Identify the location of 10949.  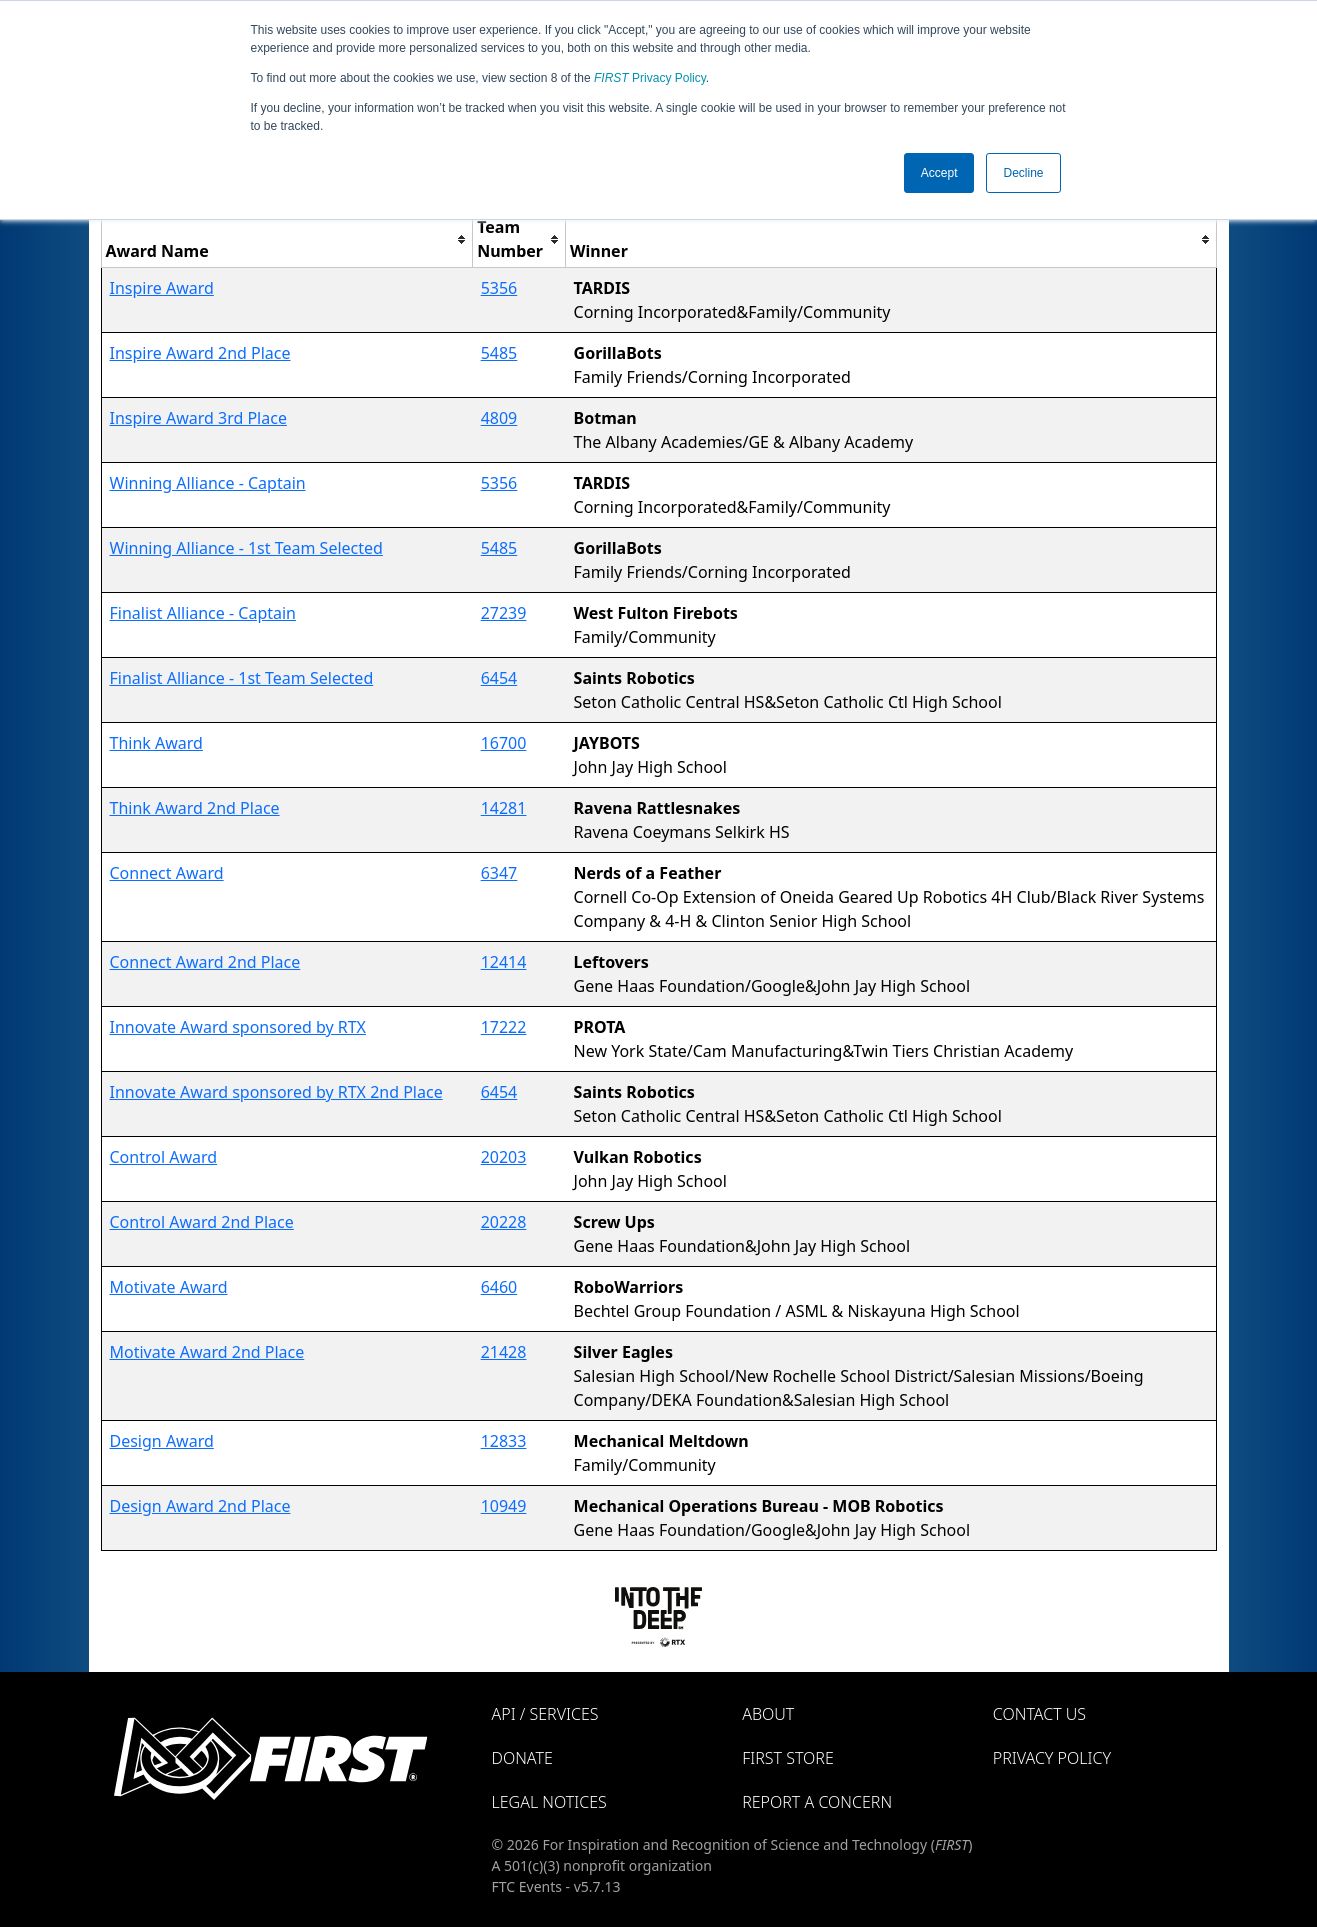
(504, 1506).